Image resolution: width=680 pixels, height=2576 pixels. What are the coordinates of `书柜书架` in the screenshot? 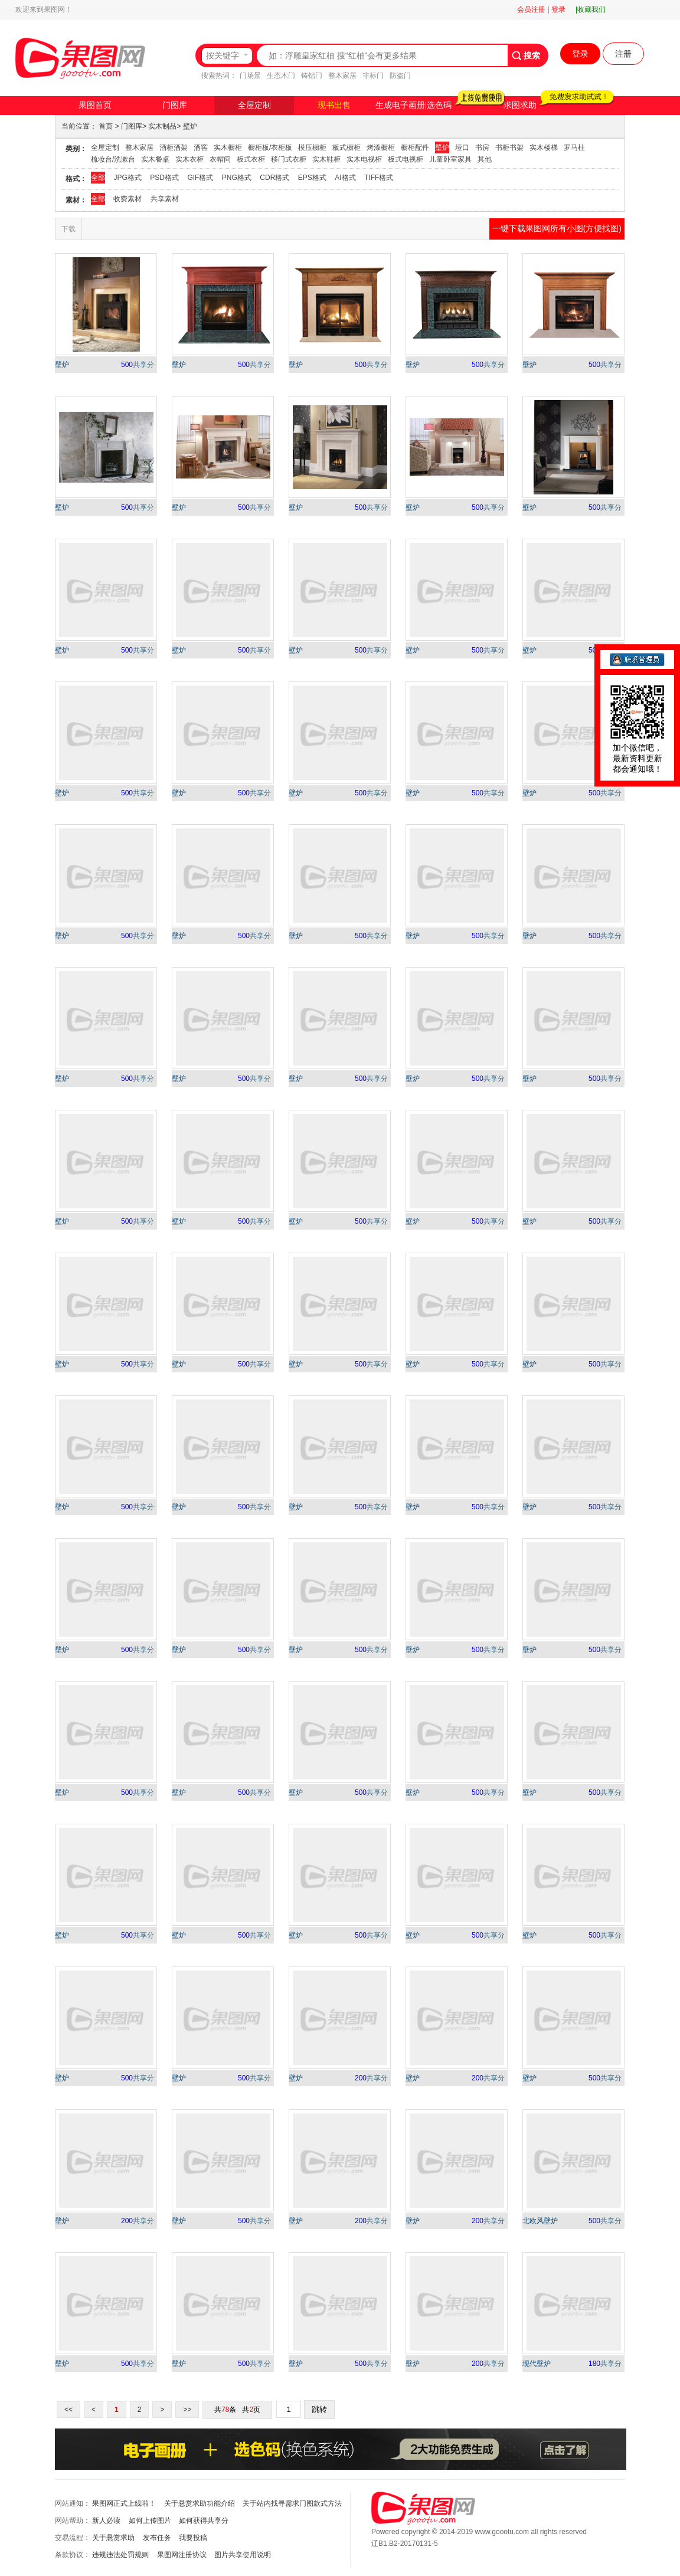 It's located at (509, 147).